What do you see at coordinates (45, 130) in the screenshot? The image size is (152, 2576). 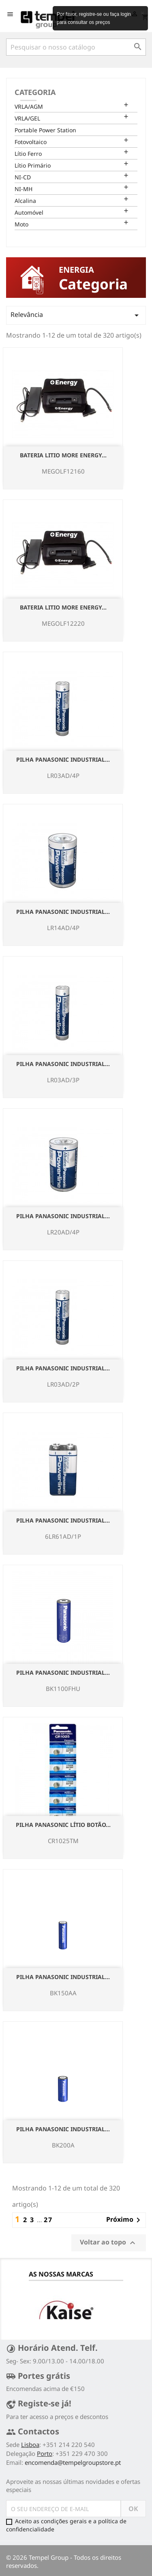 I see `Portable Power Station` at bounding box center [45, 130].